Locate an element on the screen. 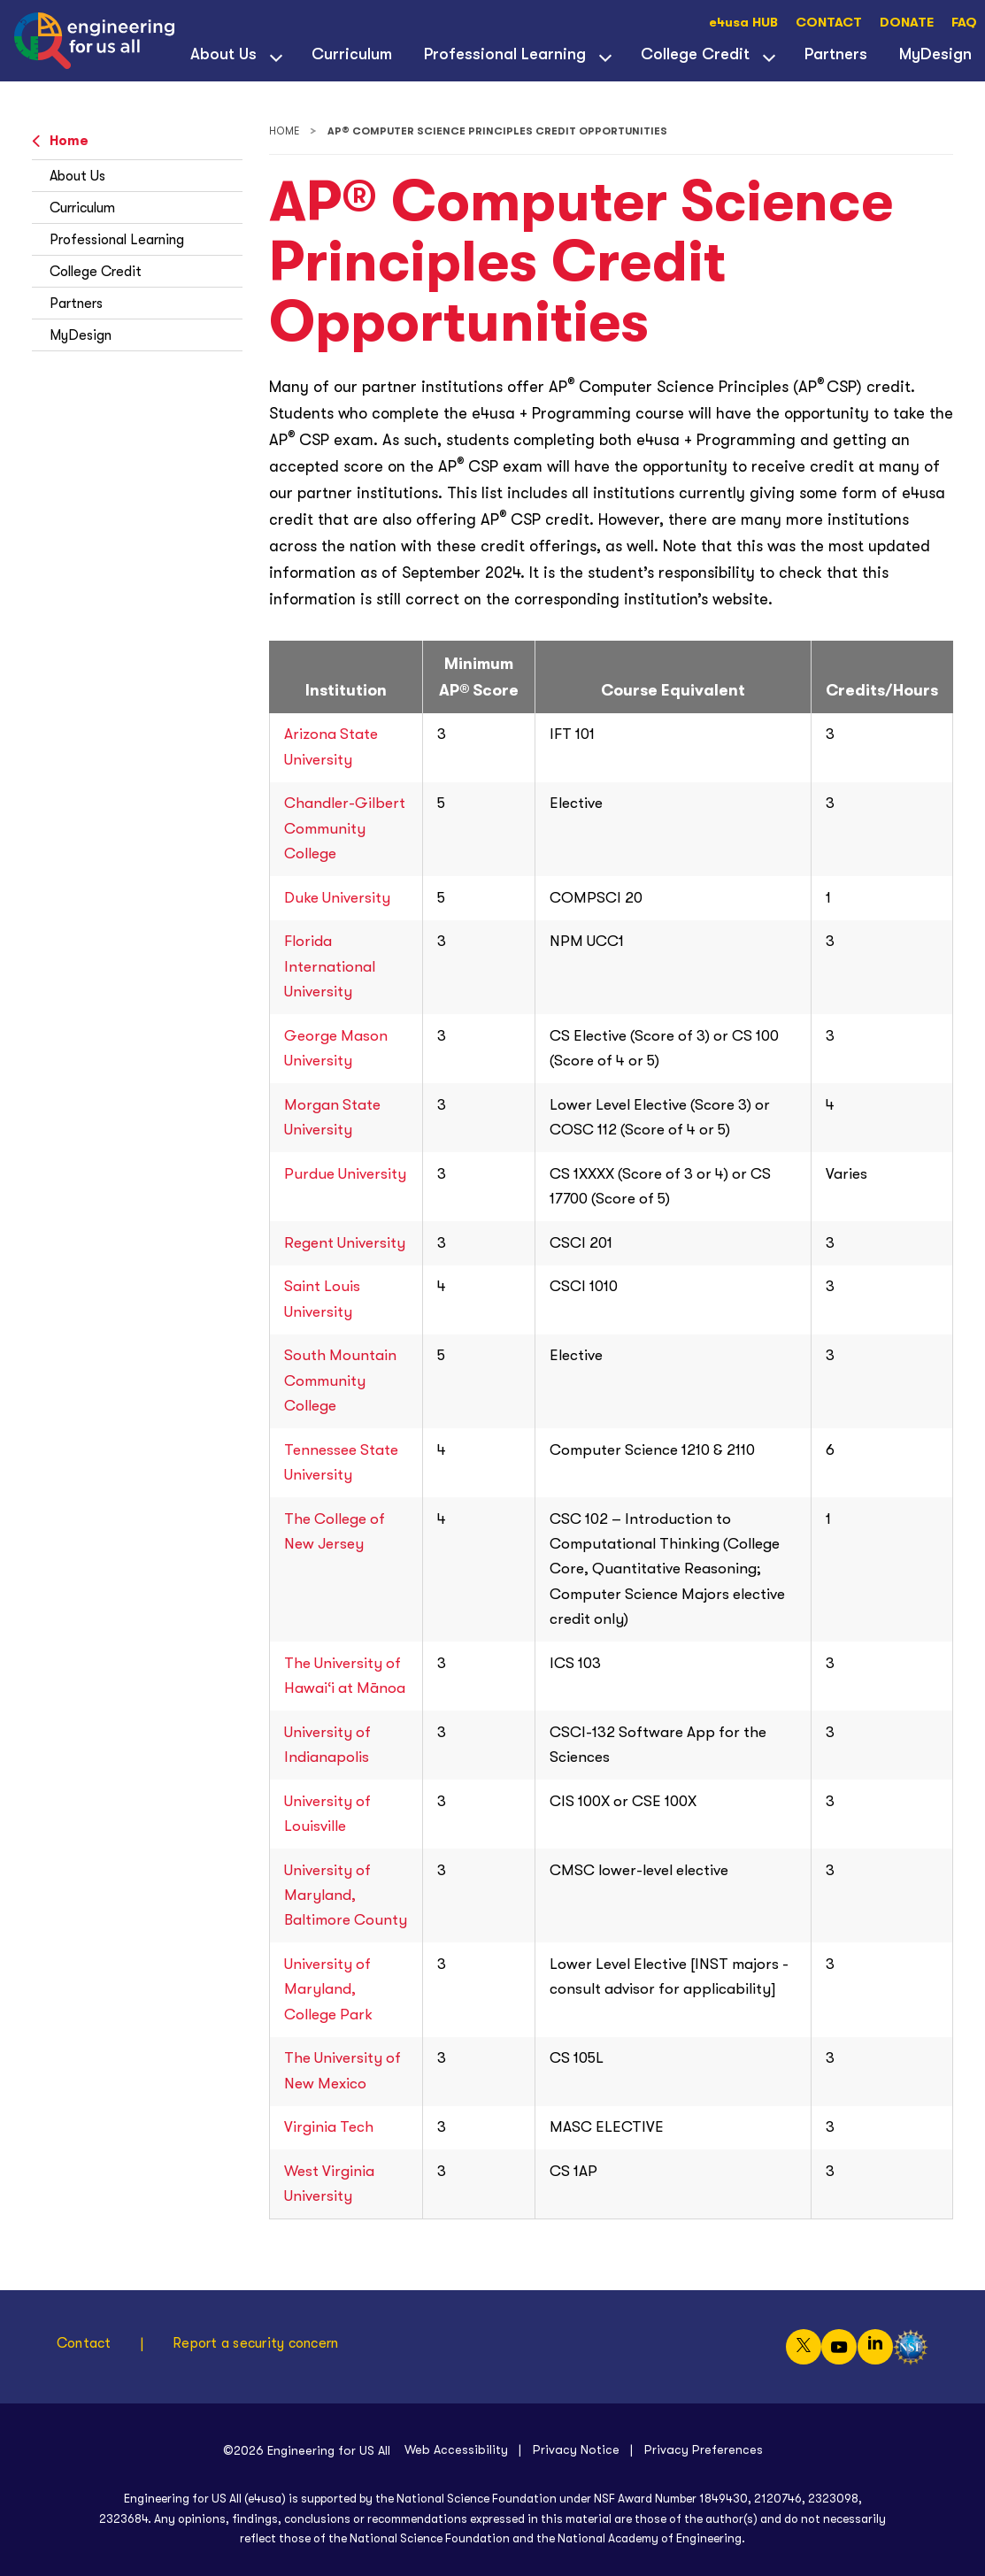 Image resolution: width=985 pixels, height=2576 pixels. [View child menu items for College Credit] is located at coordinates (769, 55).